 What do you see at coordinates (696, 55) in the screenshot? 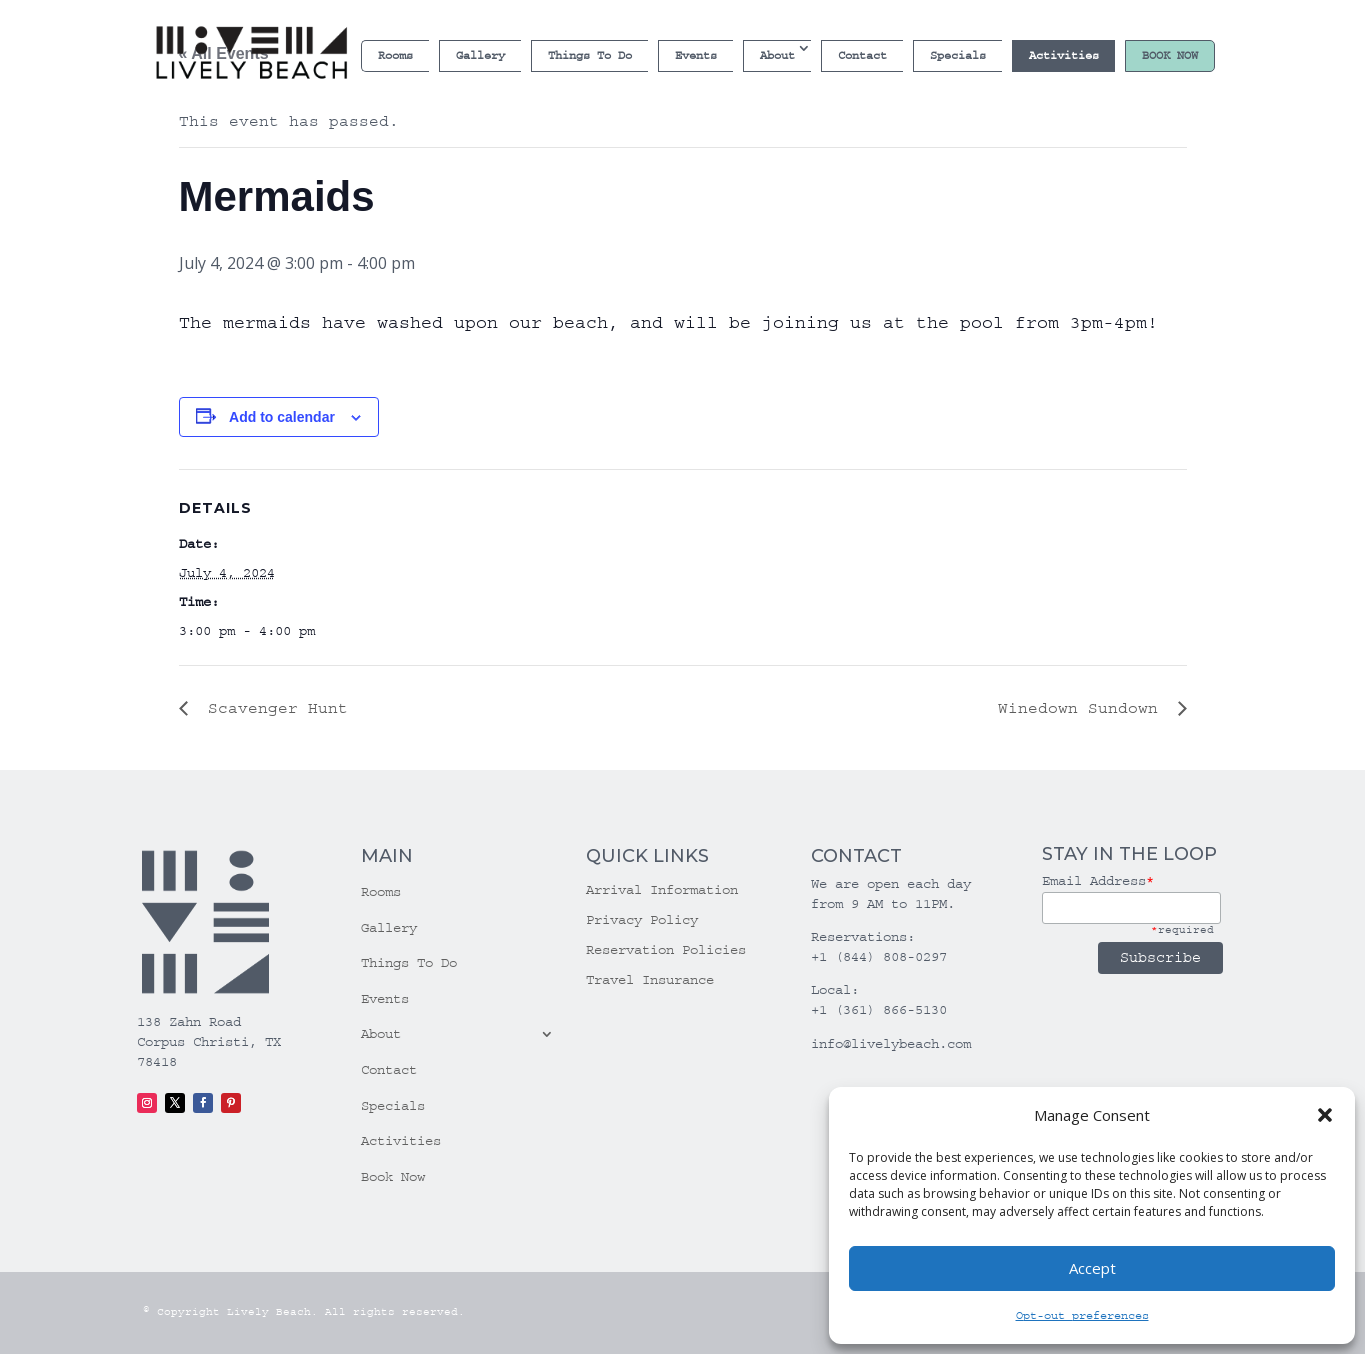
I see `Events` at bounding box center [696, 55].